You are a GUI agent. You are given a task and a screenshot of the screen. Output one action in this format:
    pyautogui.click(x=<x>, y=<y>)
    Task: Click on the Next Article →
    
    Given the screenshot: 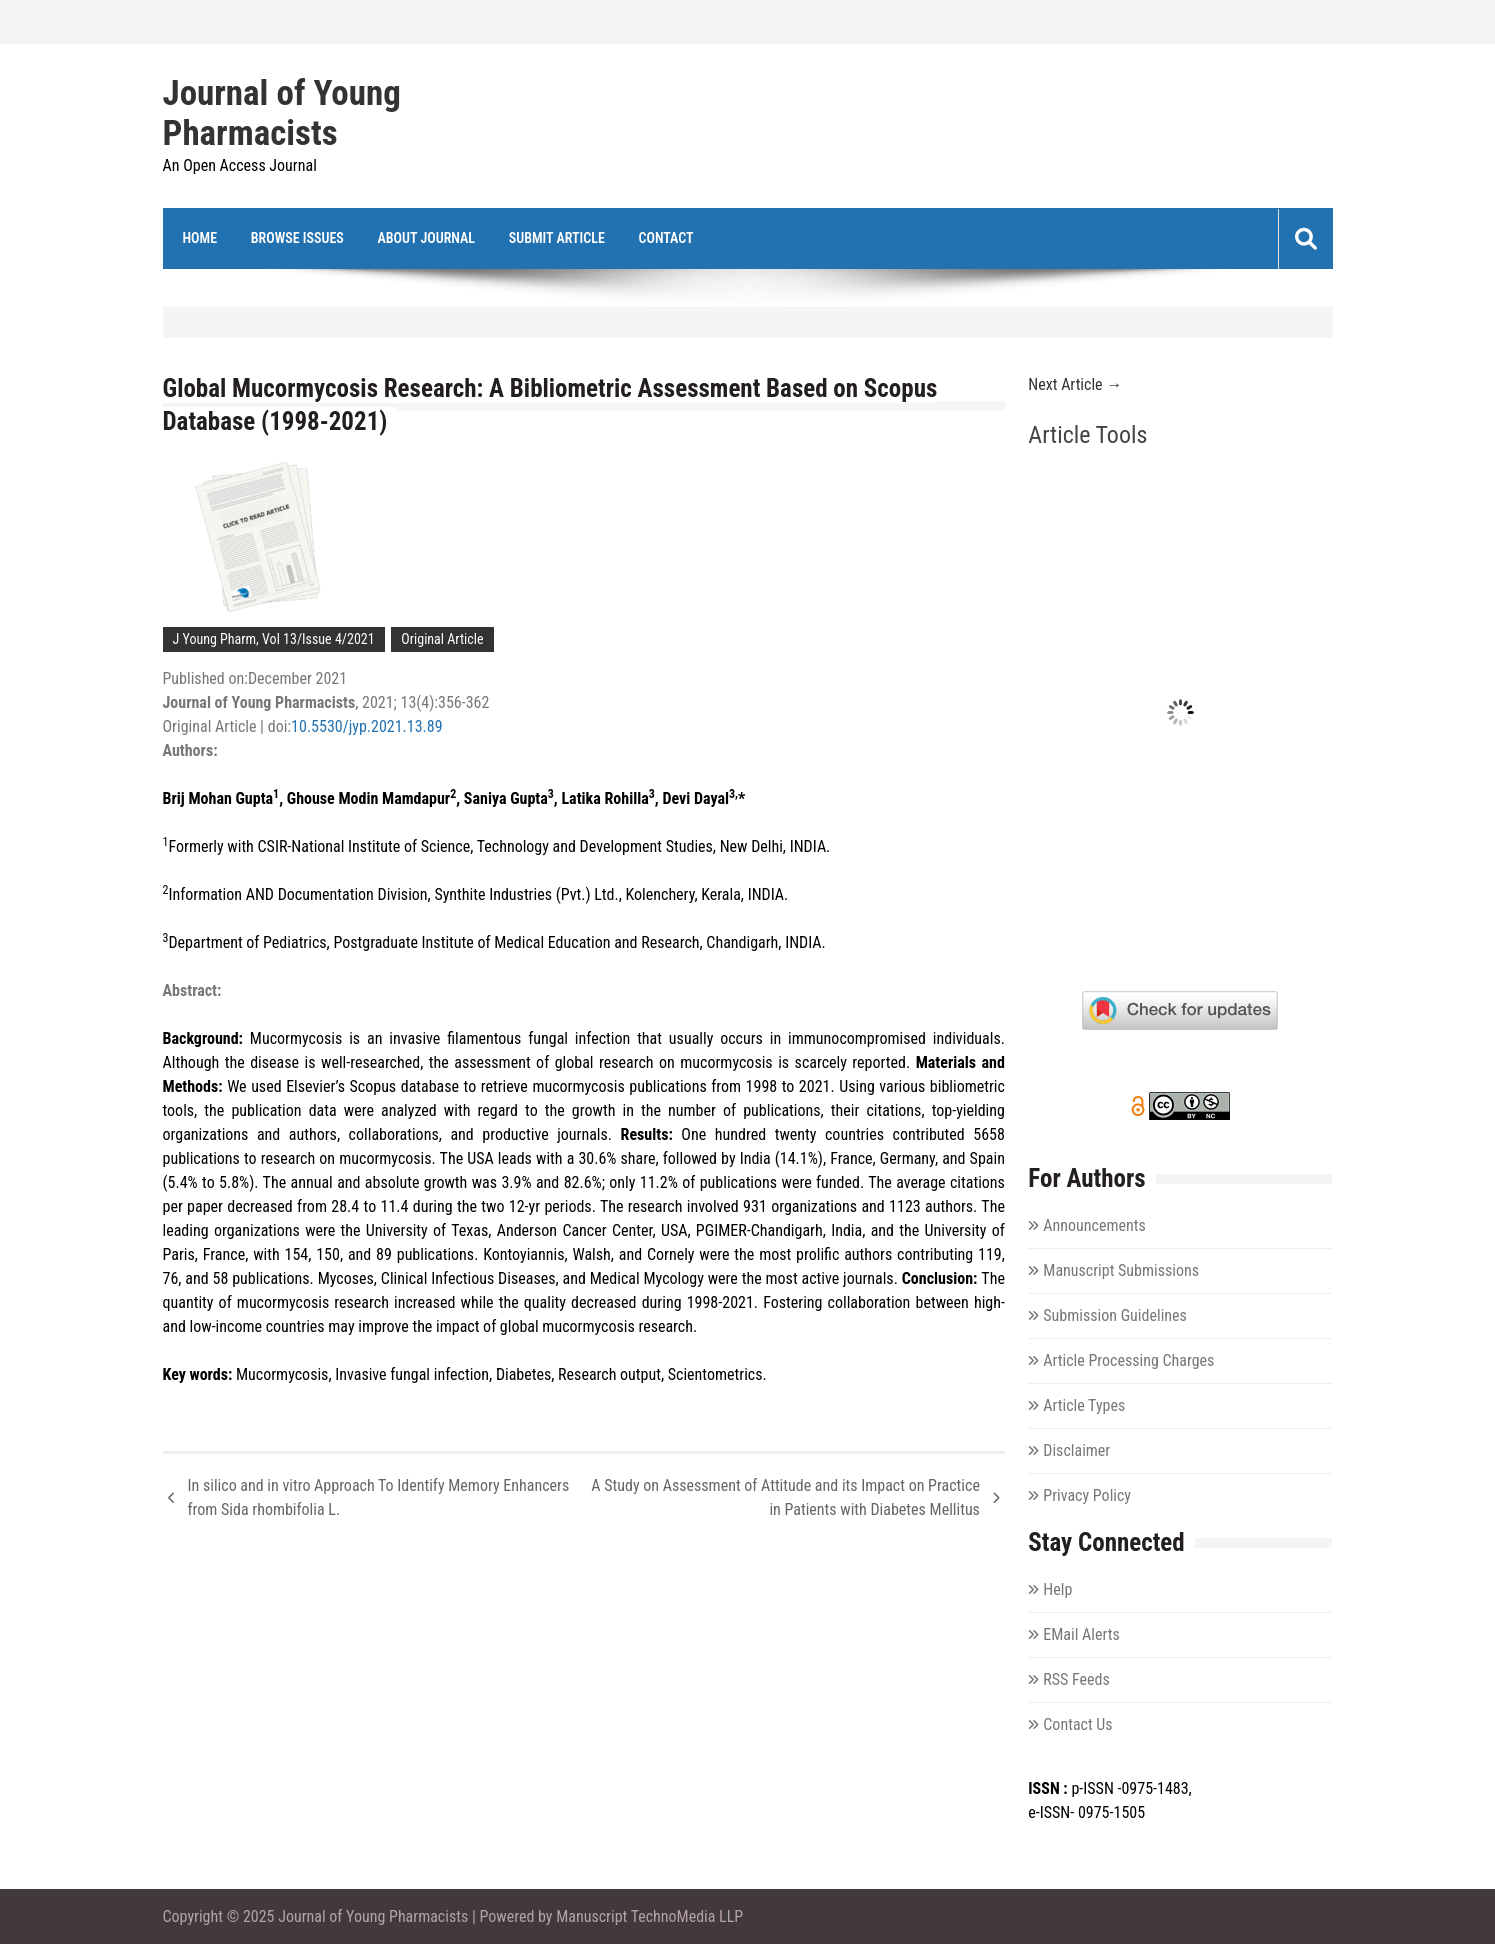 What is the action you would take?
    pyautogui.click(x=1075, y=384)
    